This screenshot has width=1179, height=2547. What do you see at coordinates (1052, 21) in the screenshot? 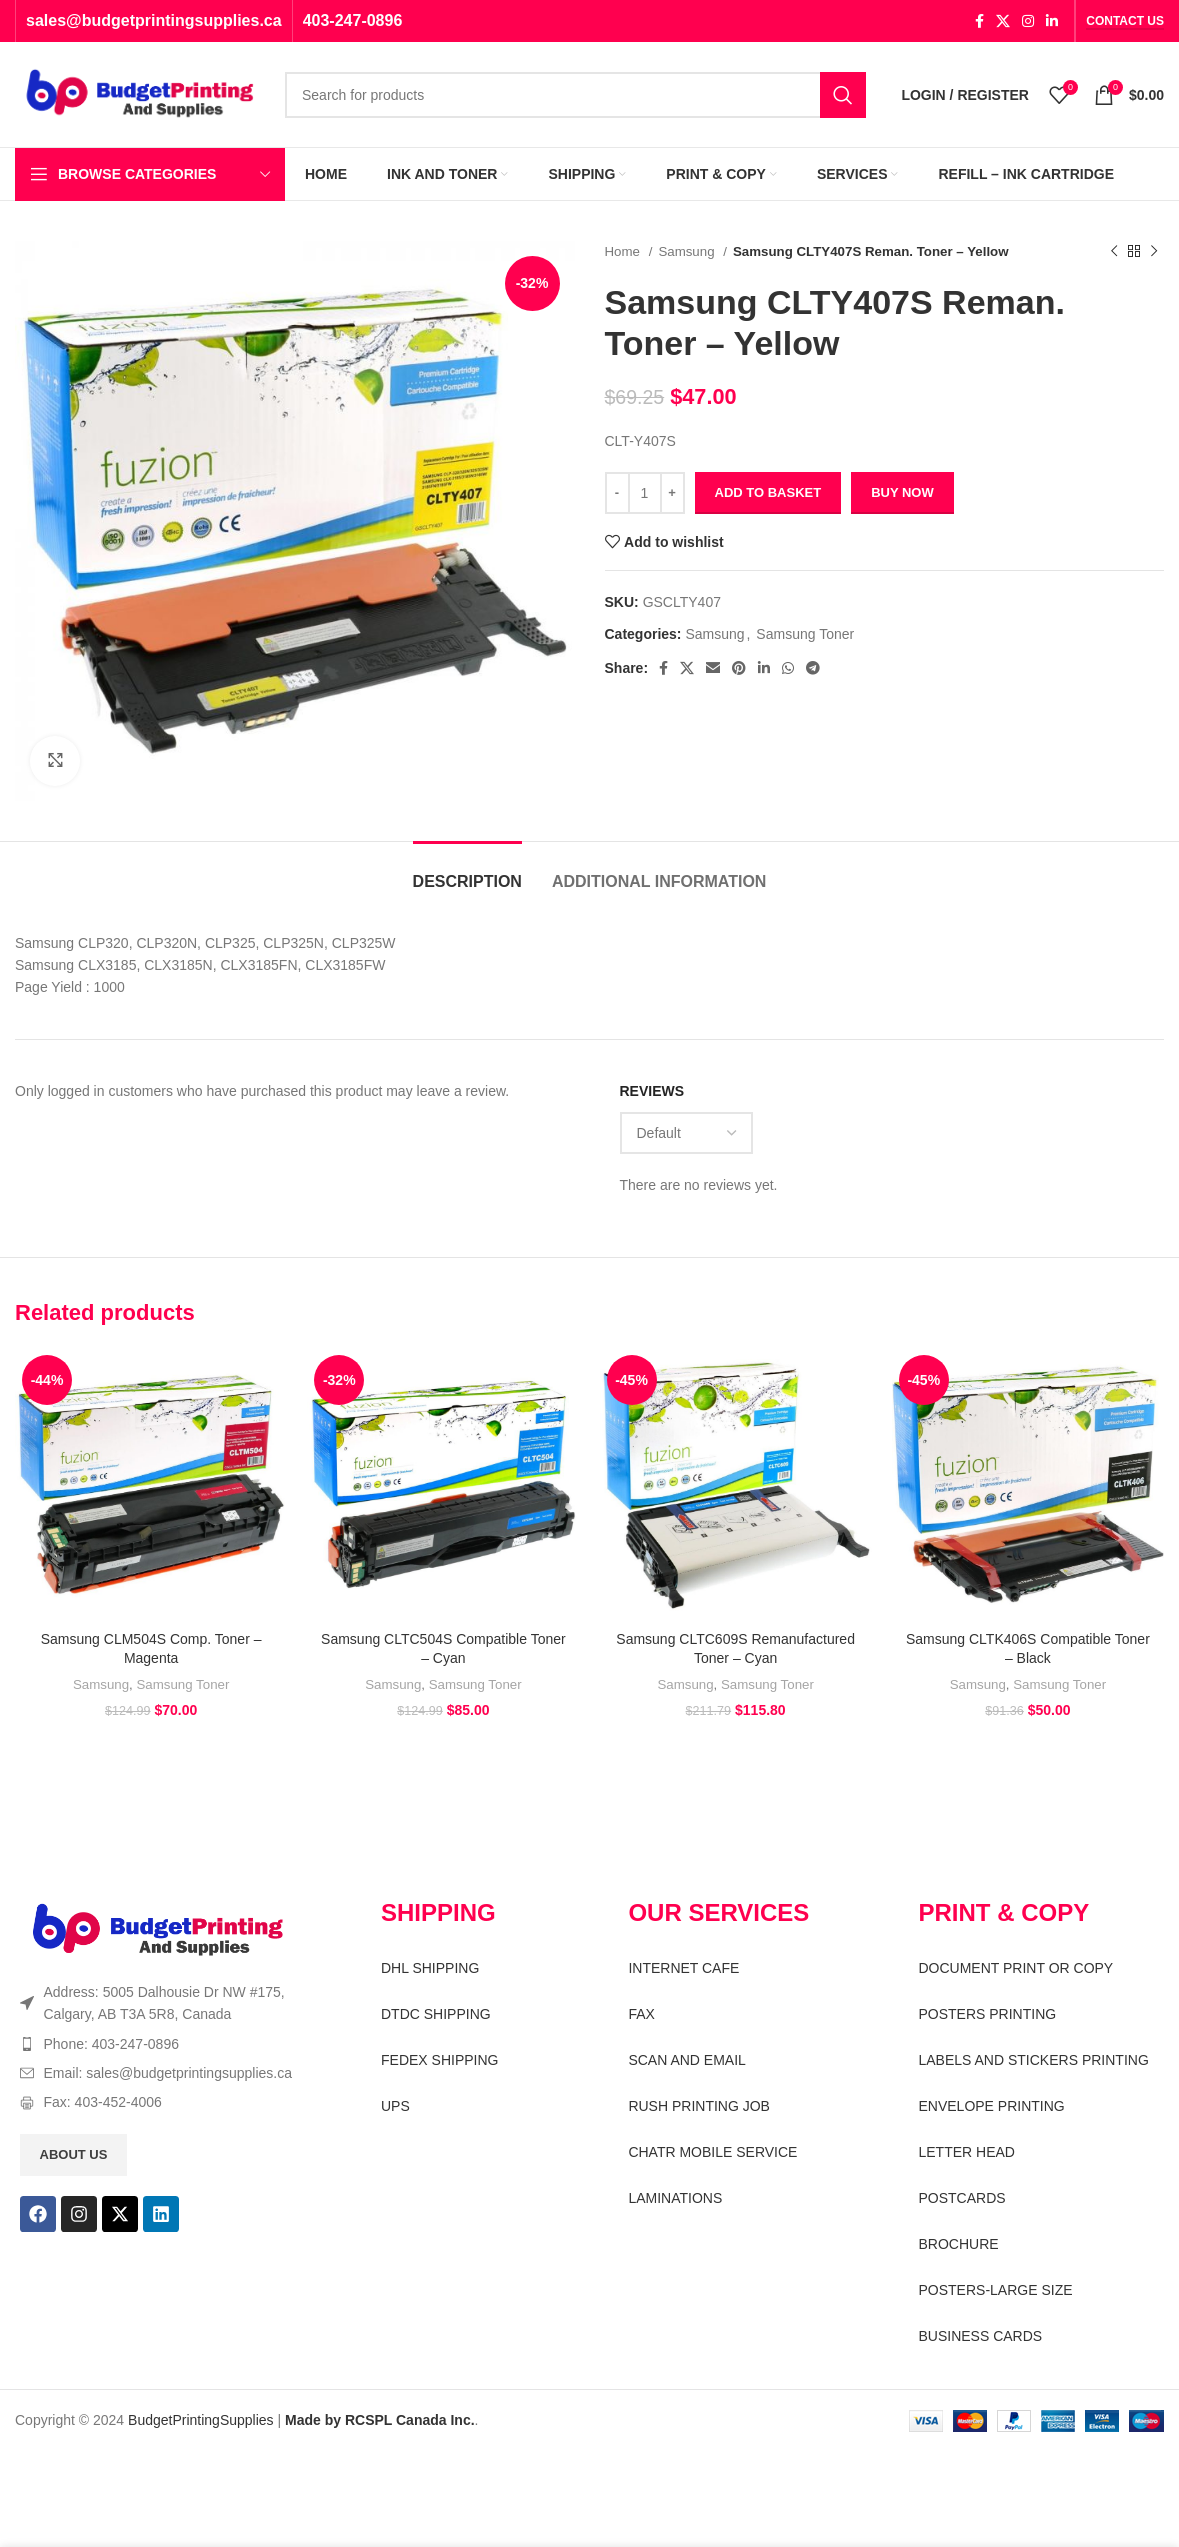
I see `[Linkedin social link]` at bounding box center [1052, 21].